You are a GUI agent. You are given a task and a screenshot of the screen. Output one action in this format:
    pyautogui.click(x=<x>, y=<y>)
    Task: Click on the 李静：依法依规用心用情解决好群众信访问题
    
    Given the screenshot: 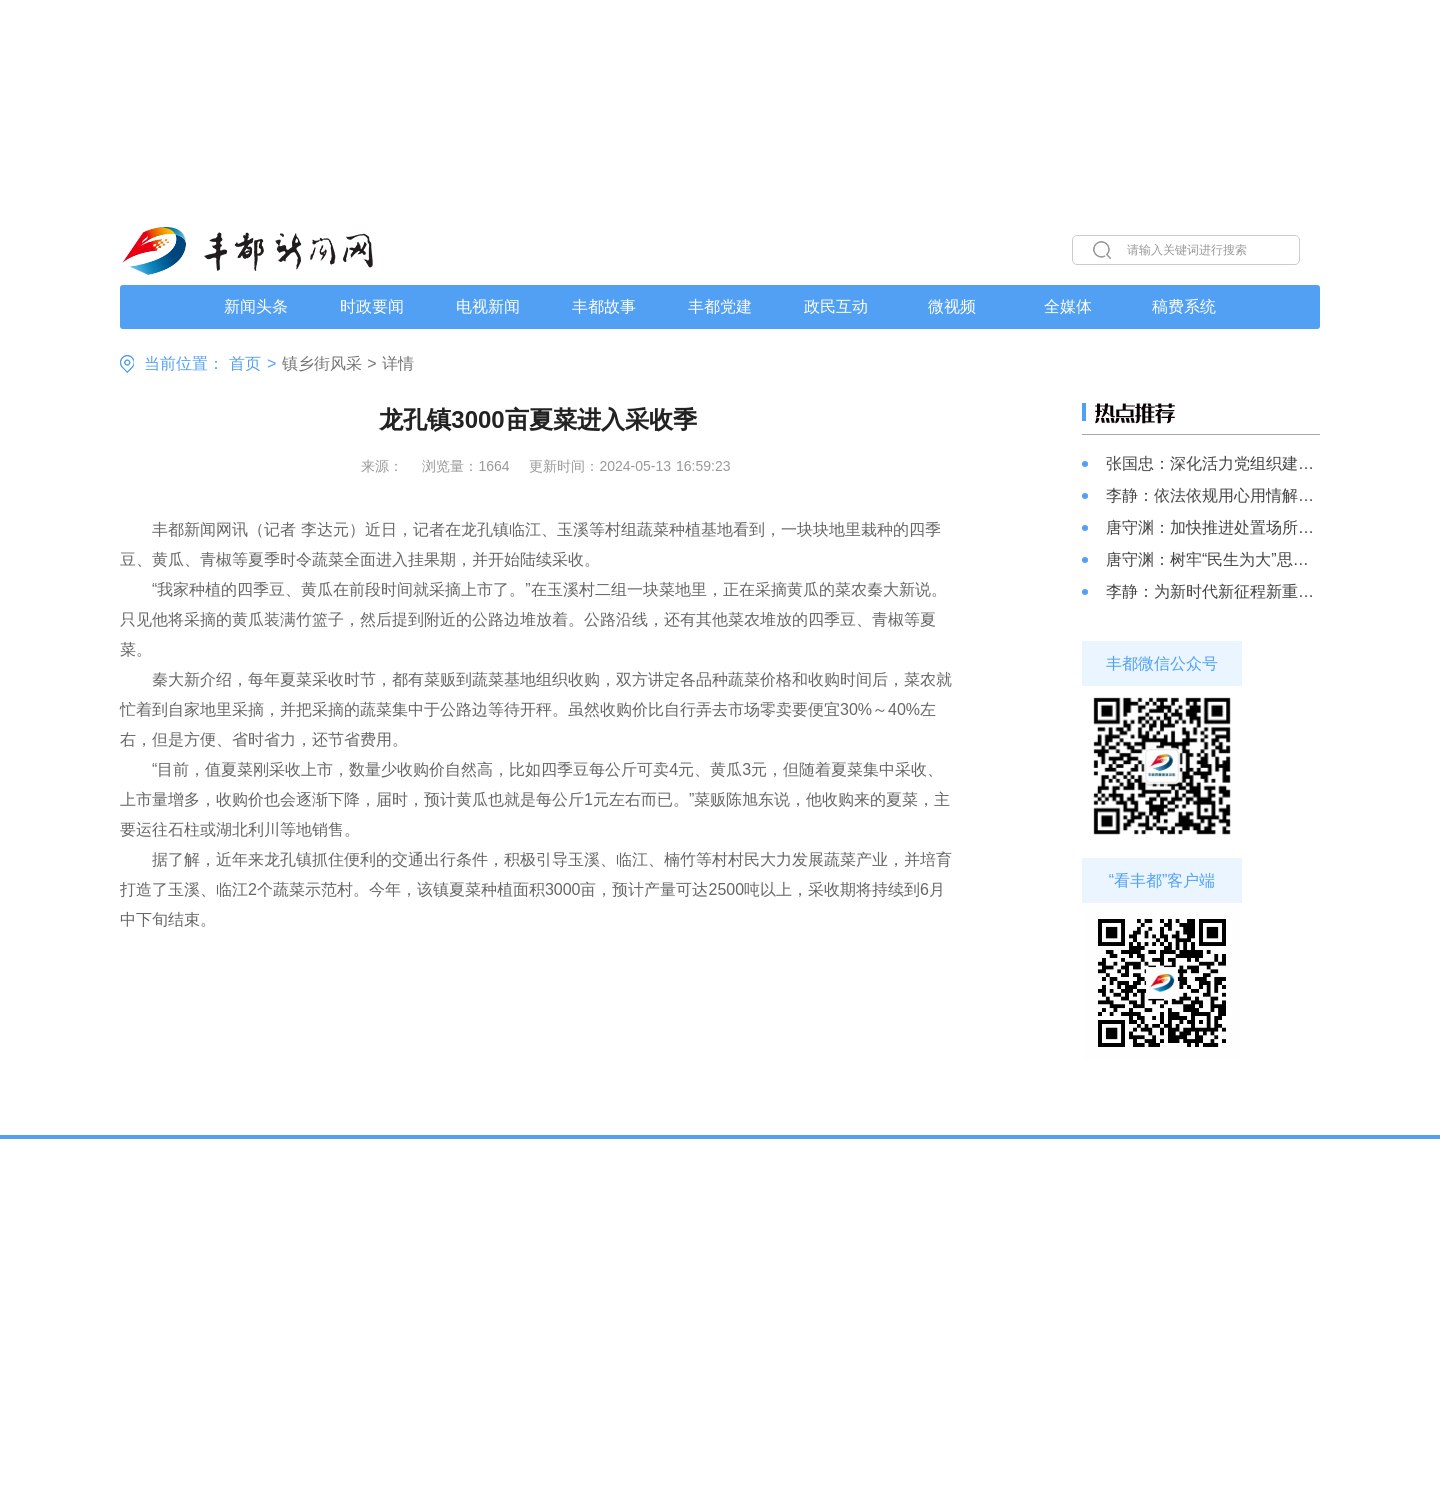 What is the action you would take?
    pyautogui.click(x=1213, y=495)
    